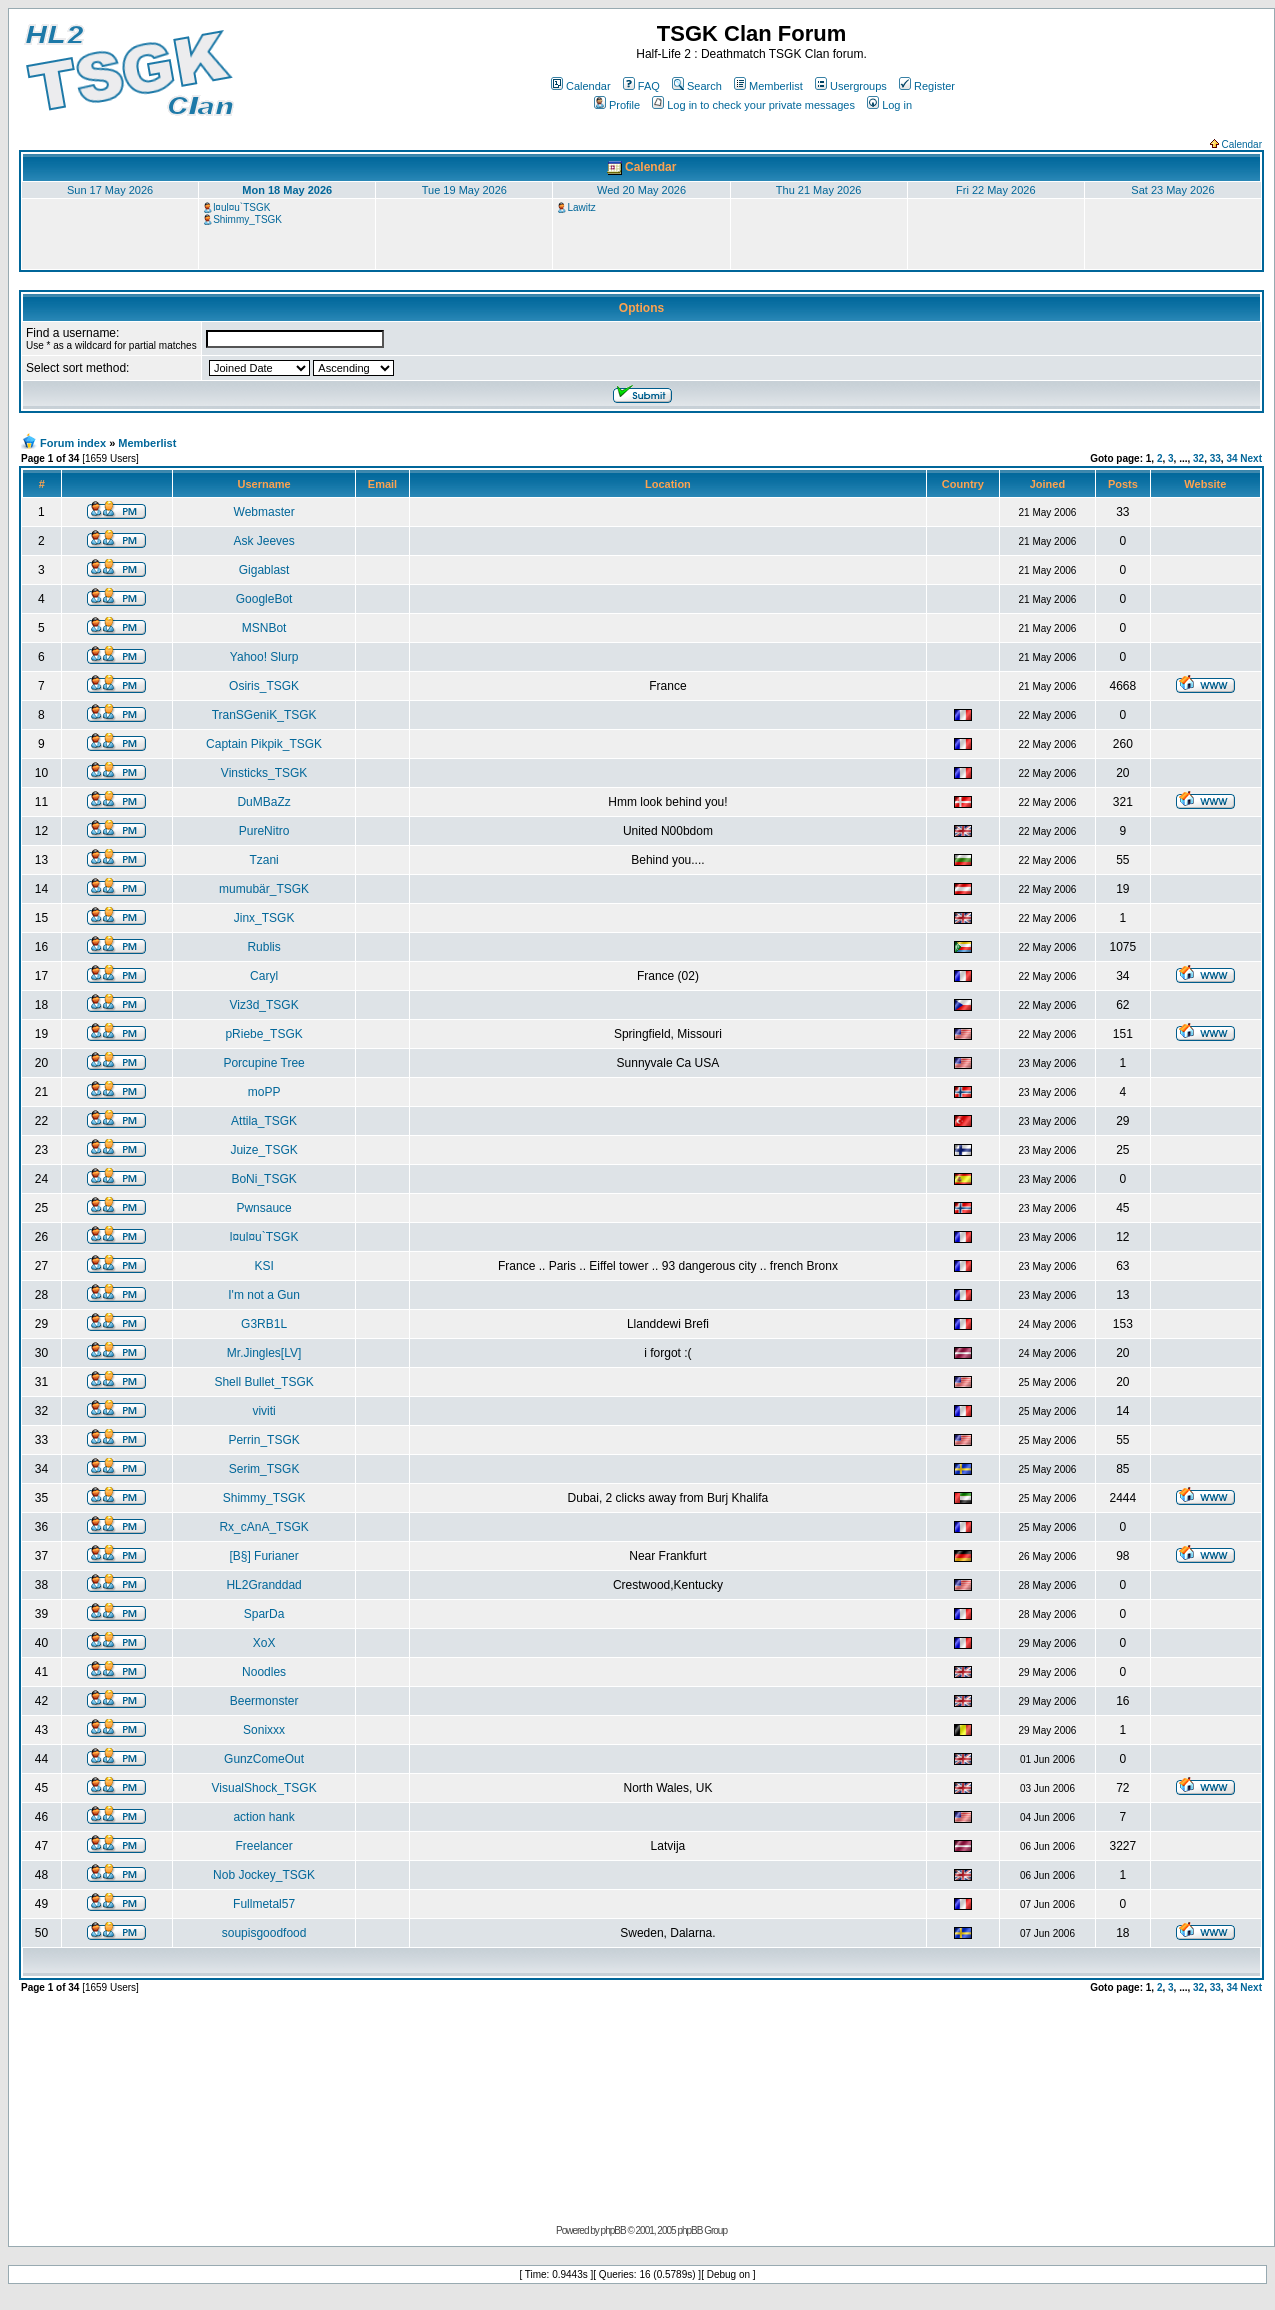 The width and height of the screenshot is (1275, 2310). What do you see at coordinates (264, 1469) in the screenshot?
I see `Serim_TSGK` at bounding box center [264, 1469].